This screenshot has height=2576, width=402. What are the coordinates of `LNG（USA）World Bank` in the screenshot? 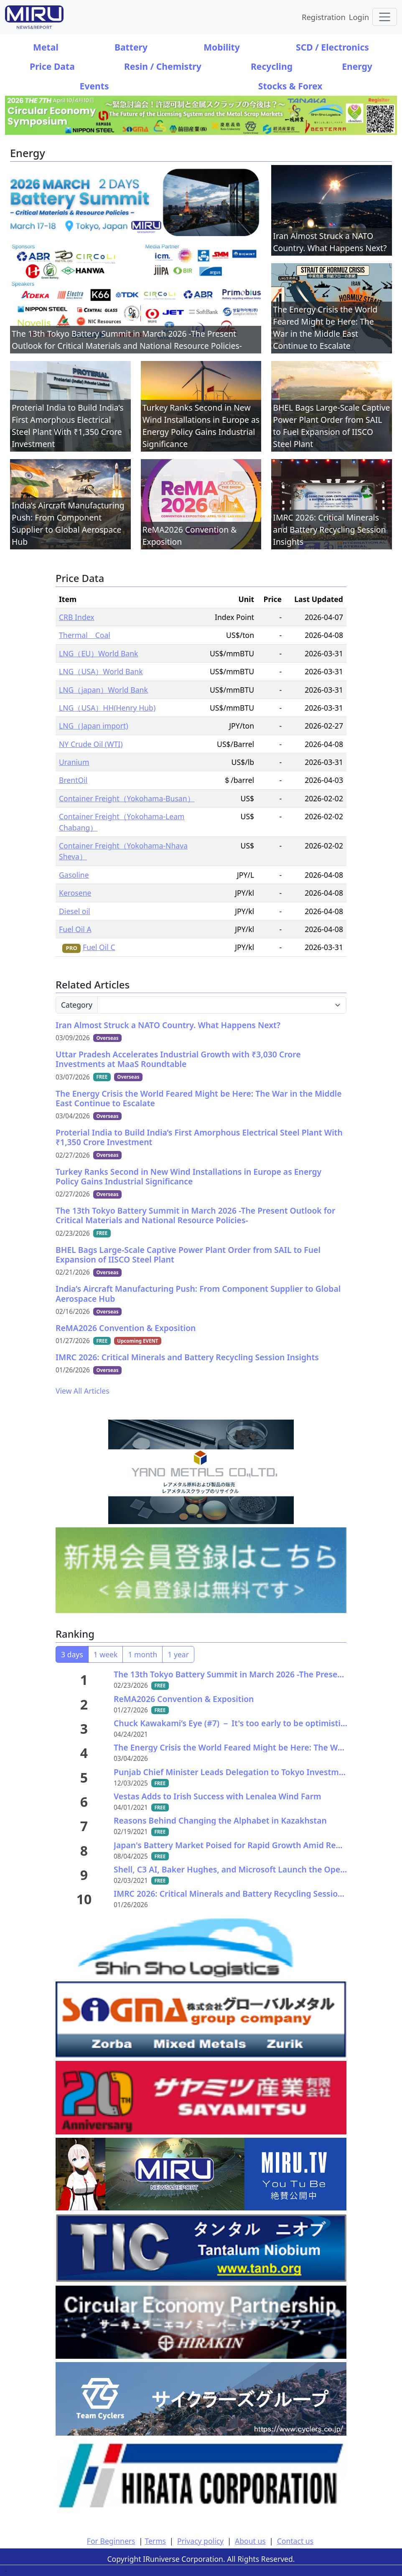 It's located at (101, 671).